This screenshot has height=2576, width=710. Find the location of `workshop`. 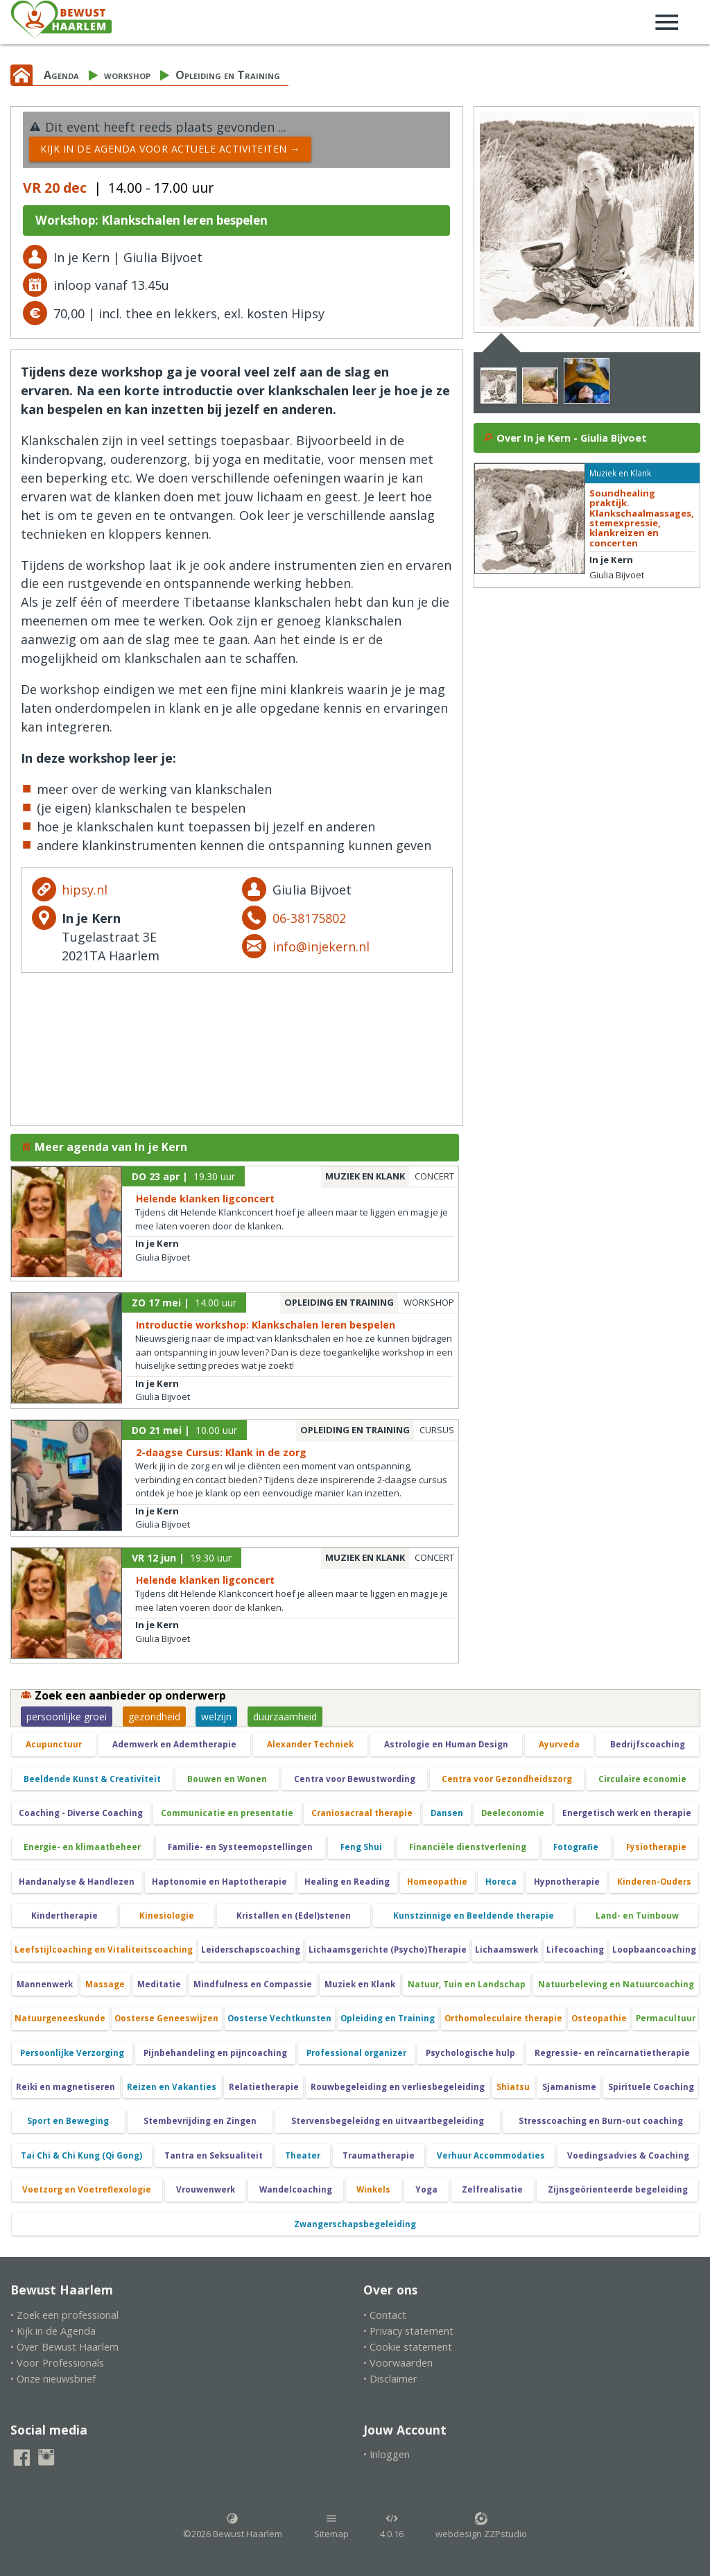

workshop is located at coordinates (127, 75).